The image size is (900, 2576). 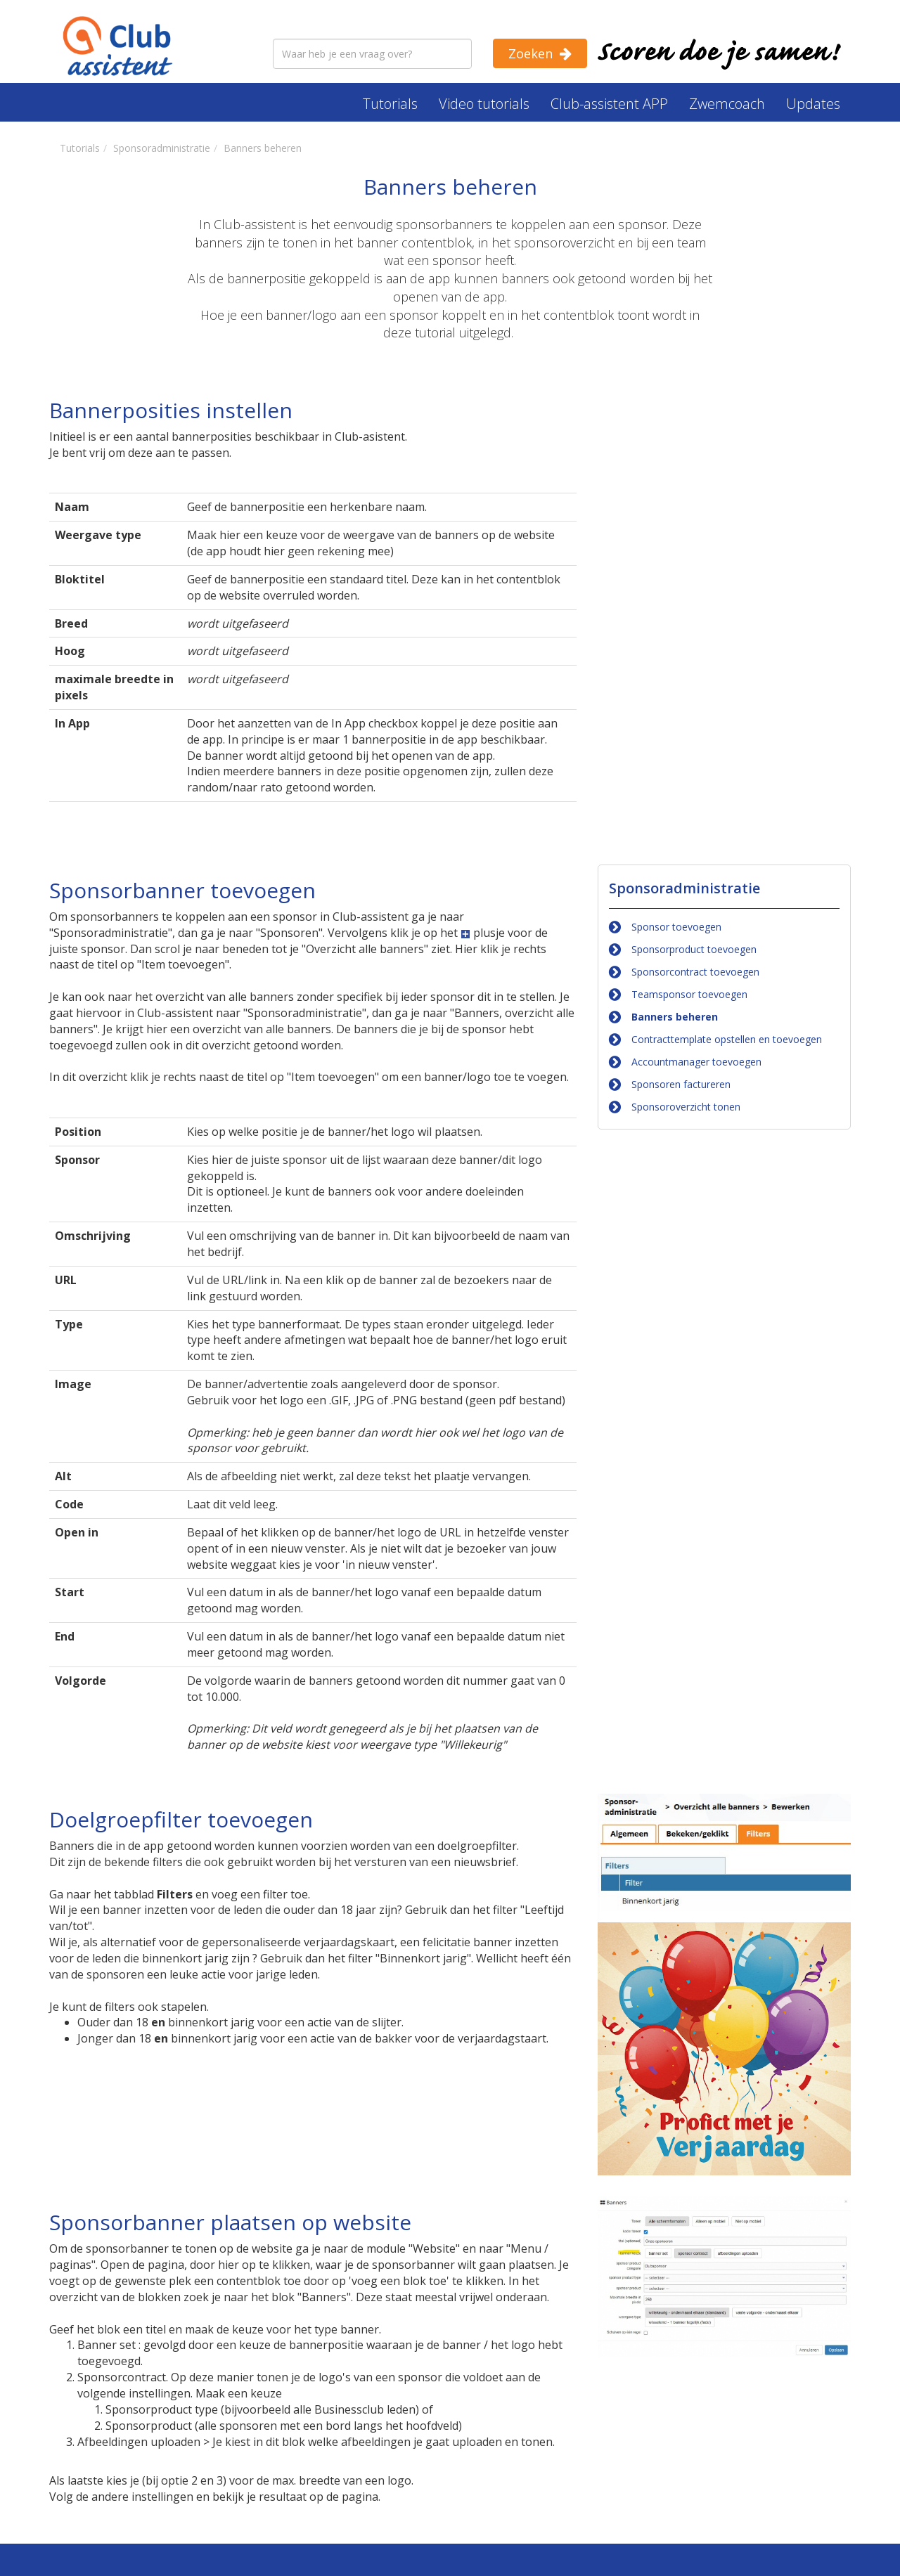 I want to click on Banners beheren, so click(x=674, y=1016).